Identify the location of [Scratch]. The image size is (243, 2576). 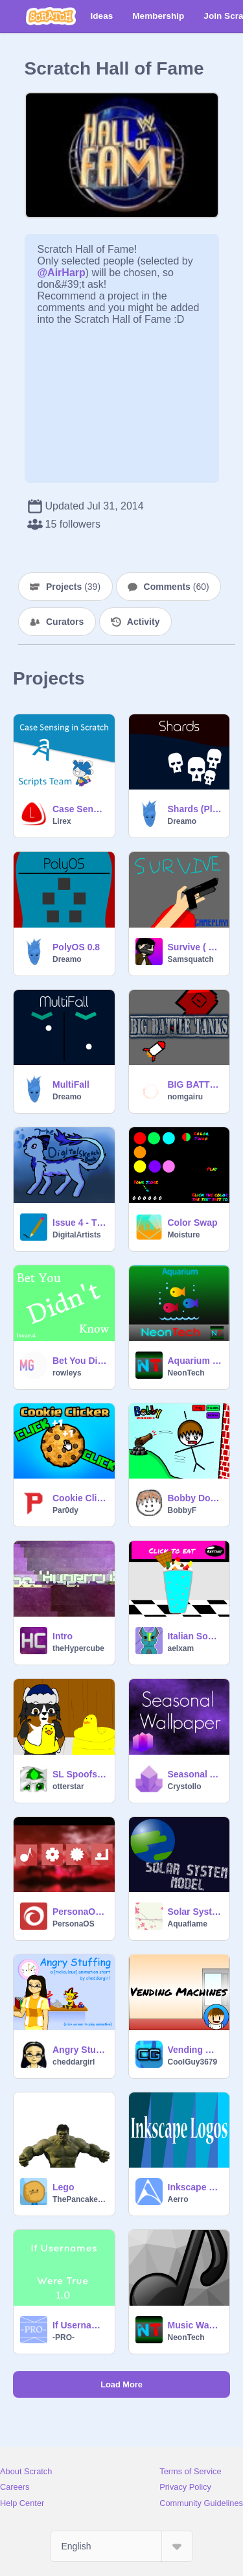
(51, 16).